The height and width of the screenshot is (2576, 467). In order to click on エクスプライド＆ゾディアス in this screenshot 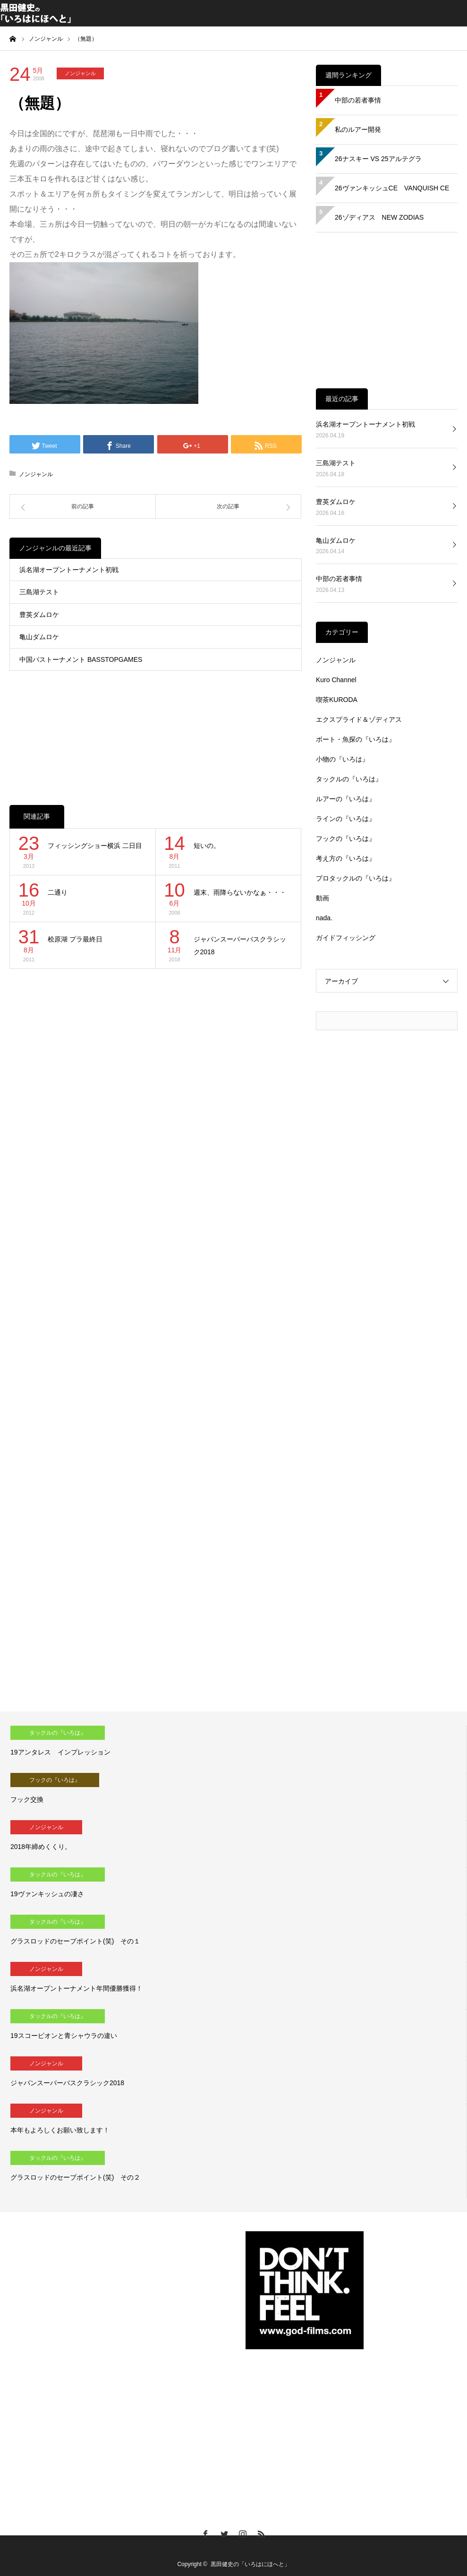, I will do `click(359, 719)`.